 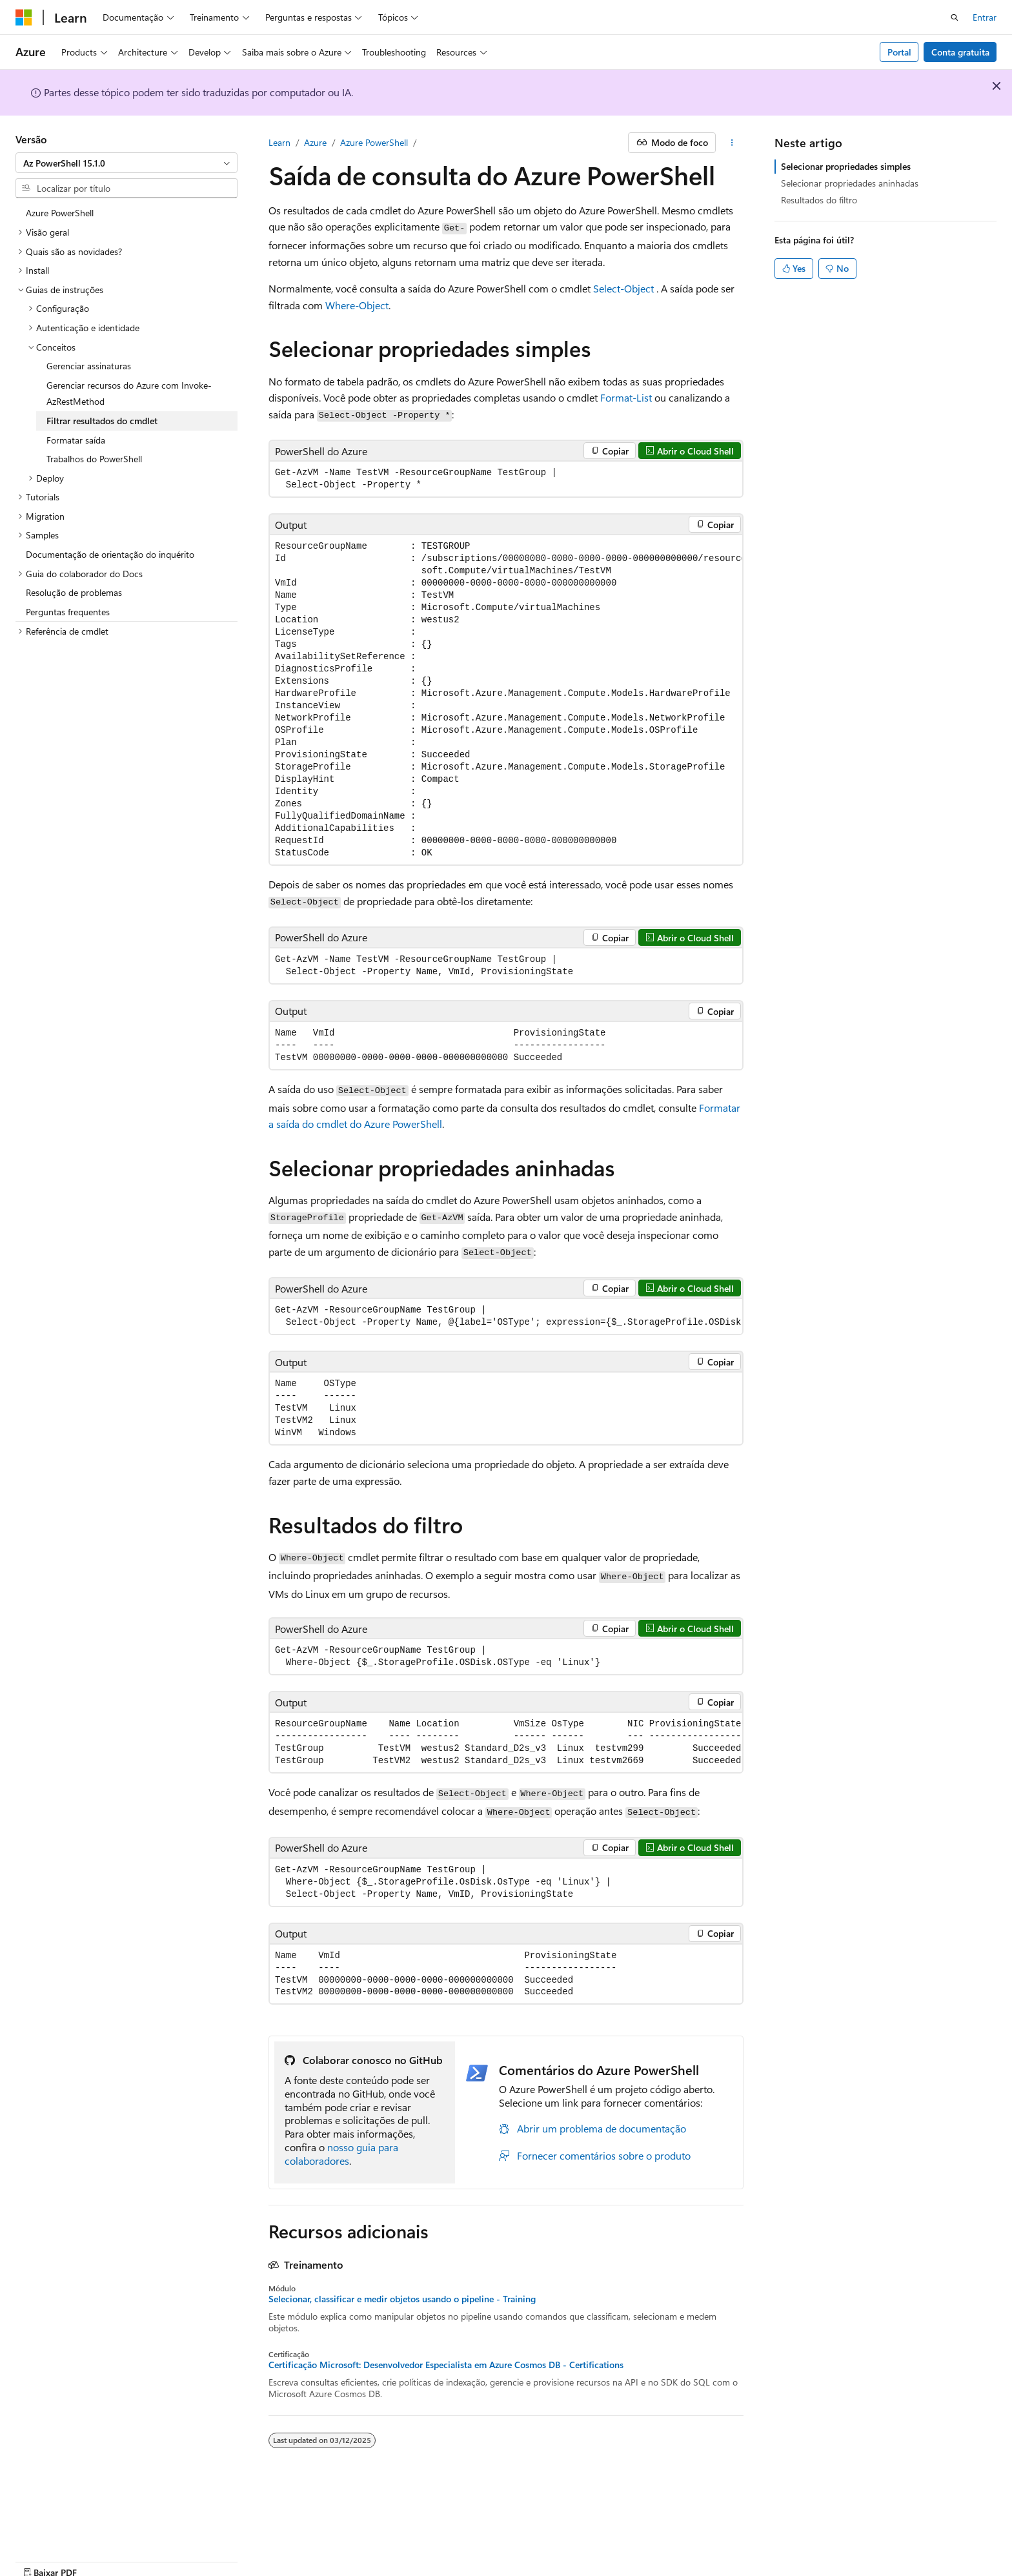 What do you see at coordinates (75, 440) in the screenshot?
I see `Formatar saída [treeitem]` at bounding box center [75, 440].